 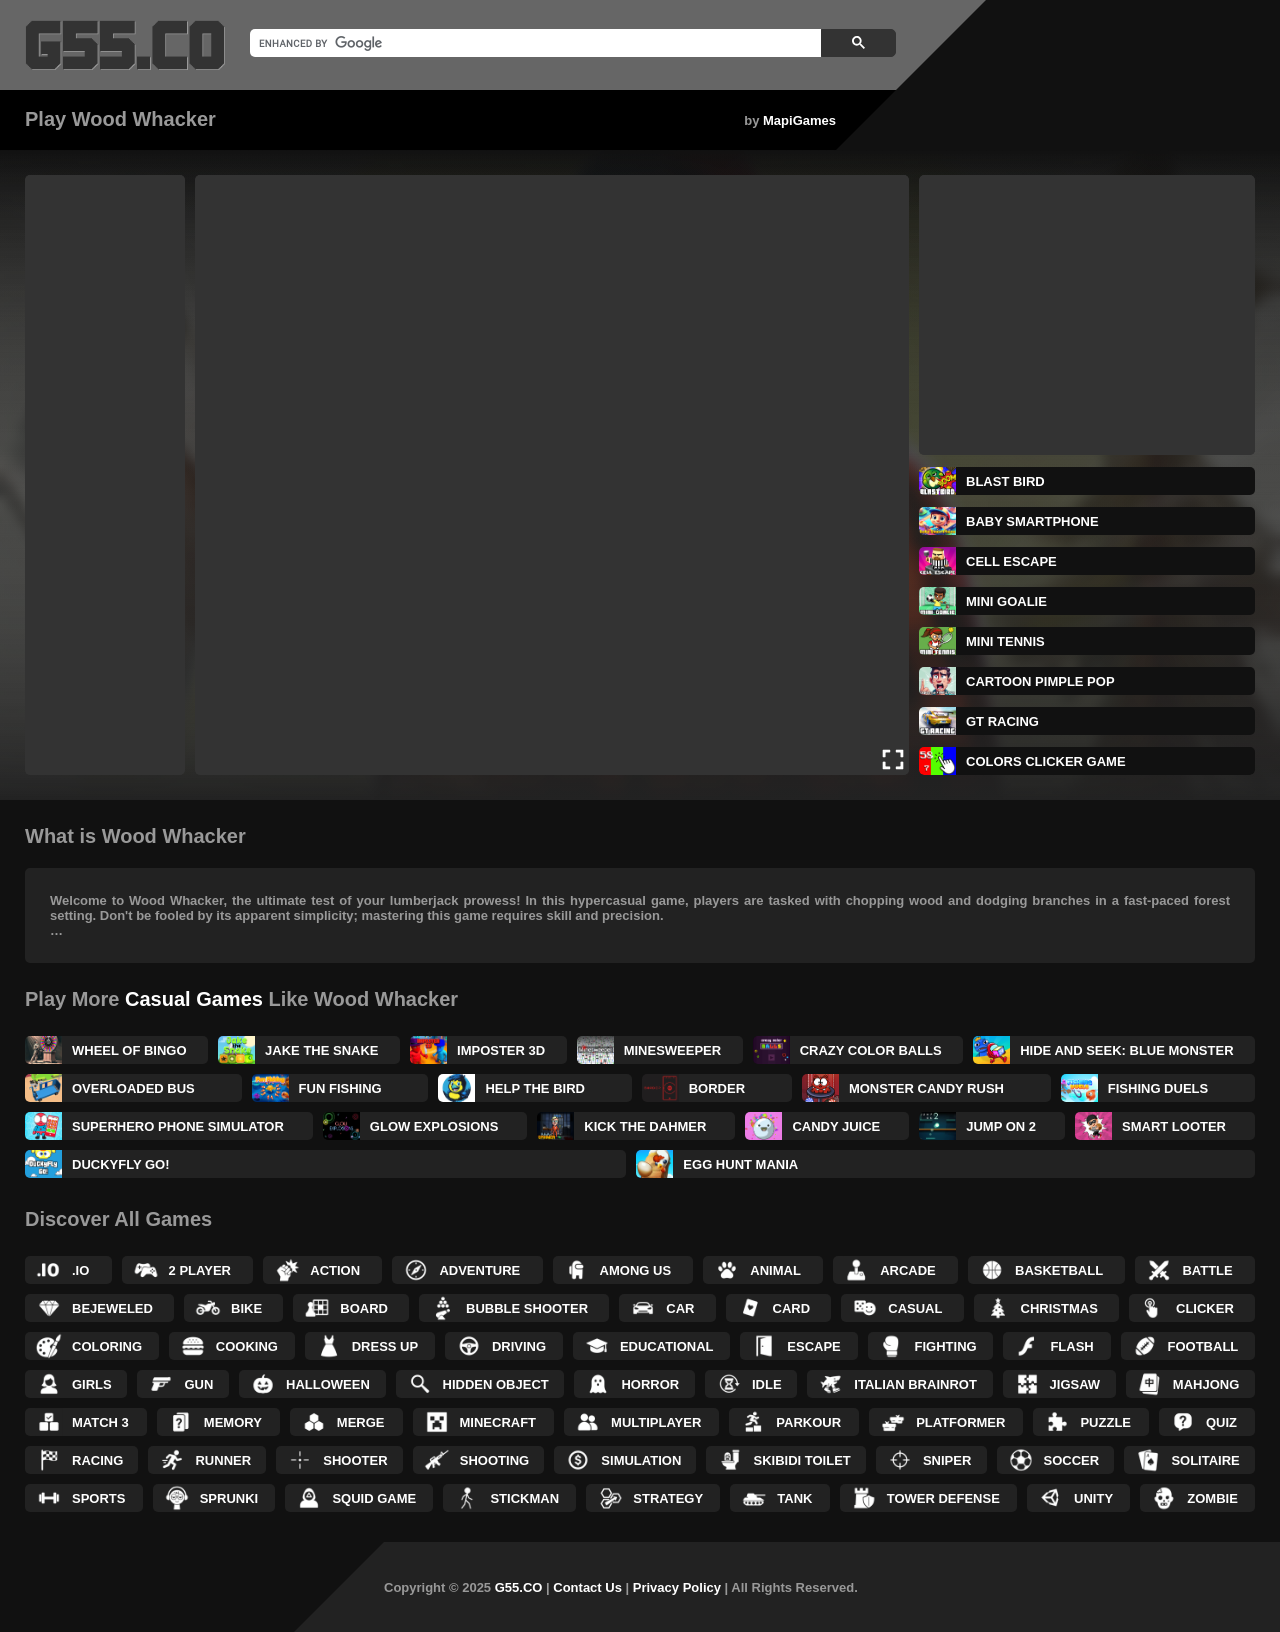 I want to click on Glow Explosions, so click(x=434, y=1126).